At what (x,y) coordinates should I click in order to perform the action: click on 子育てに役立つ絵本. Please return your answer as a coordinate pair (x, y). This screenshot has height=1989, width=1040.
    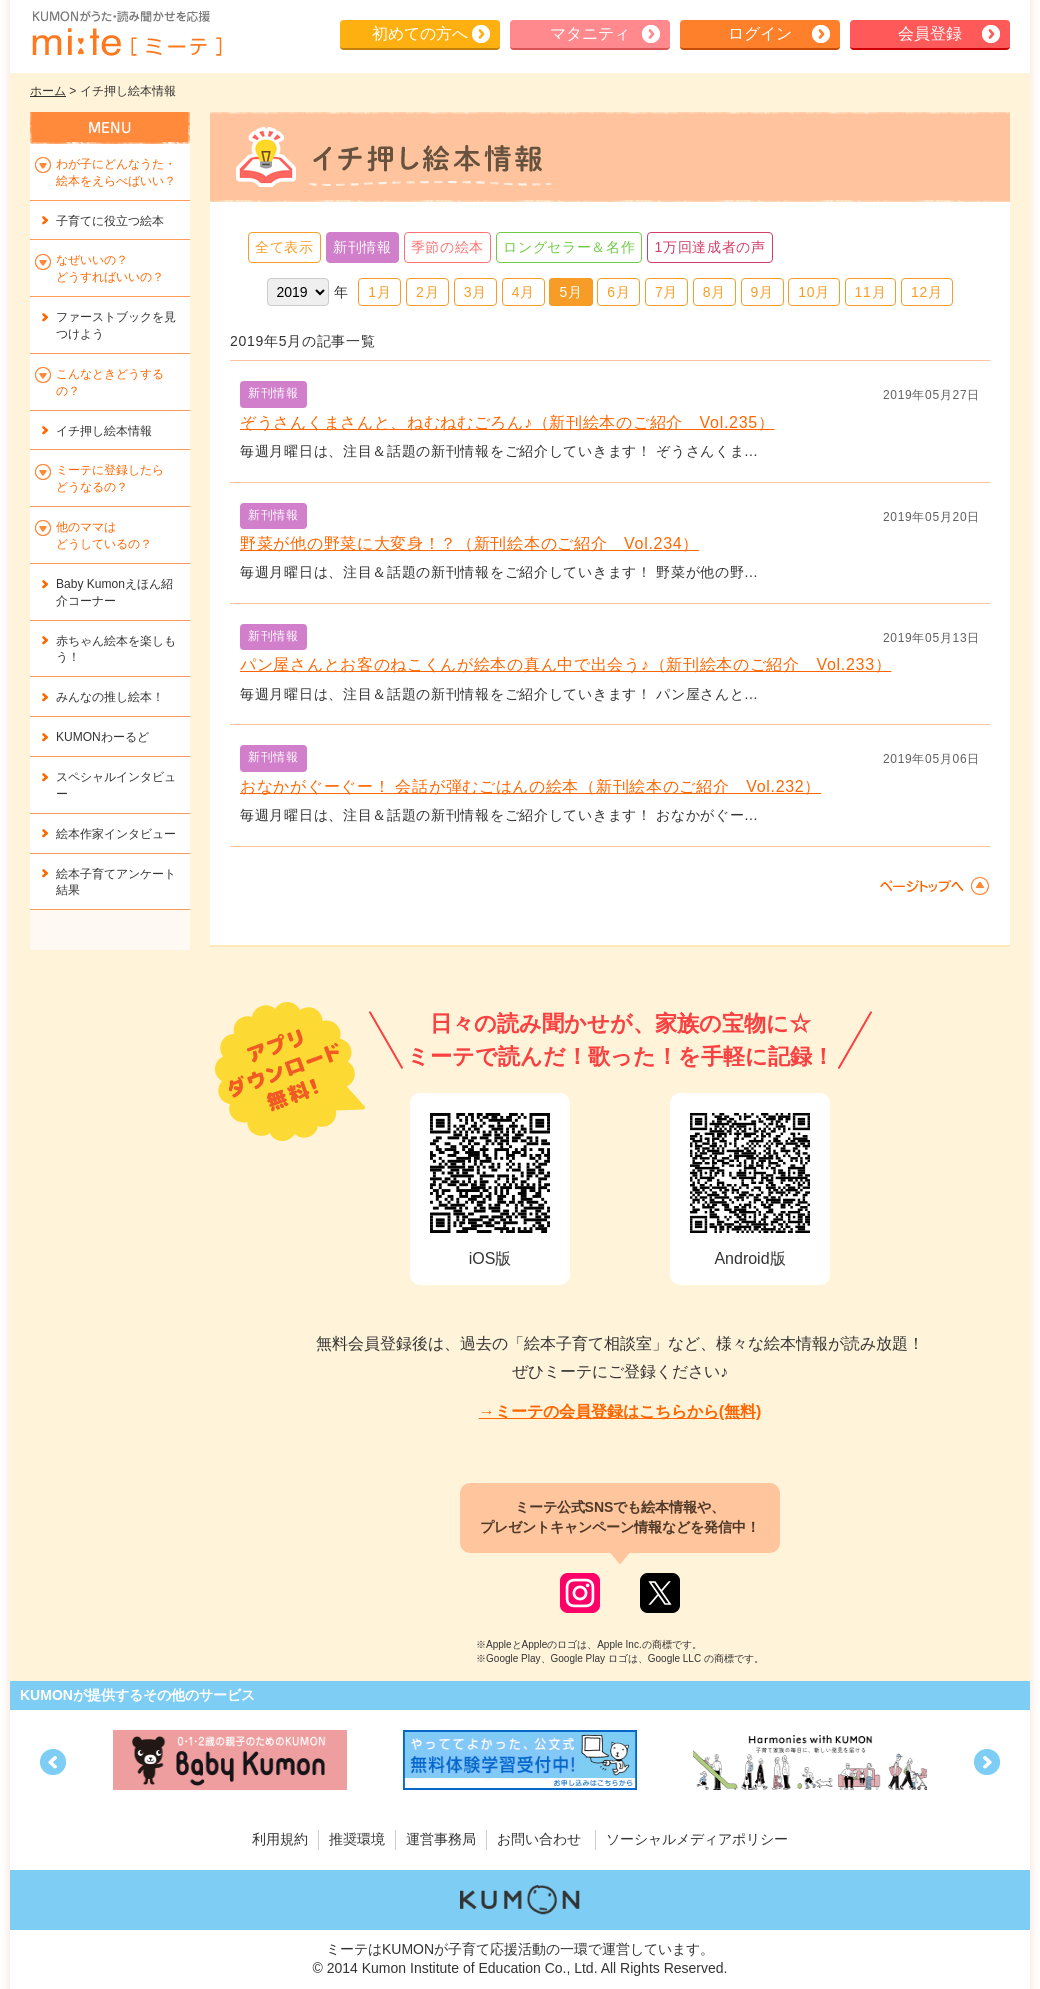
    Looking at the image, I should click on (110, 221).